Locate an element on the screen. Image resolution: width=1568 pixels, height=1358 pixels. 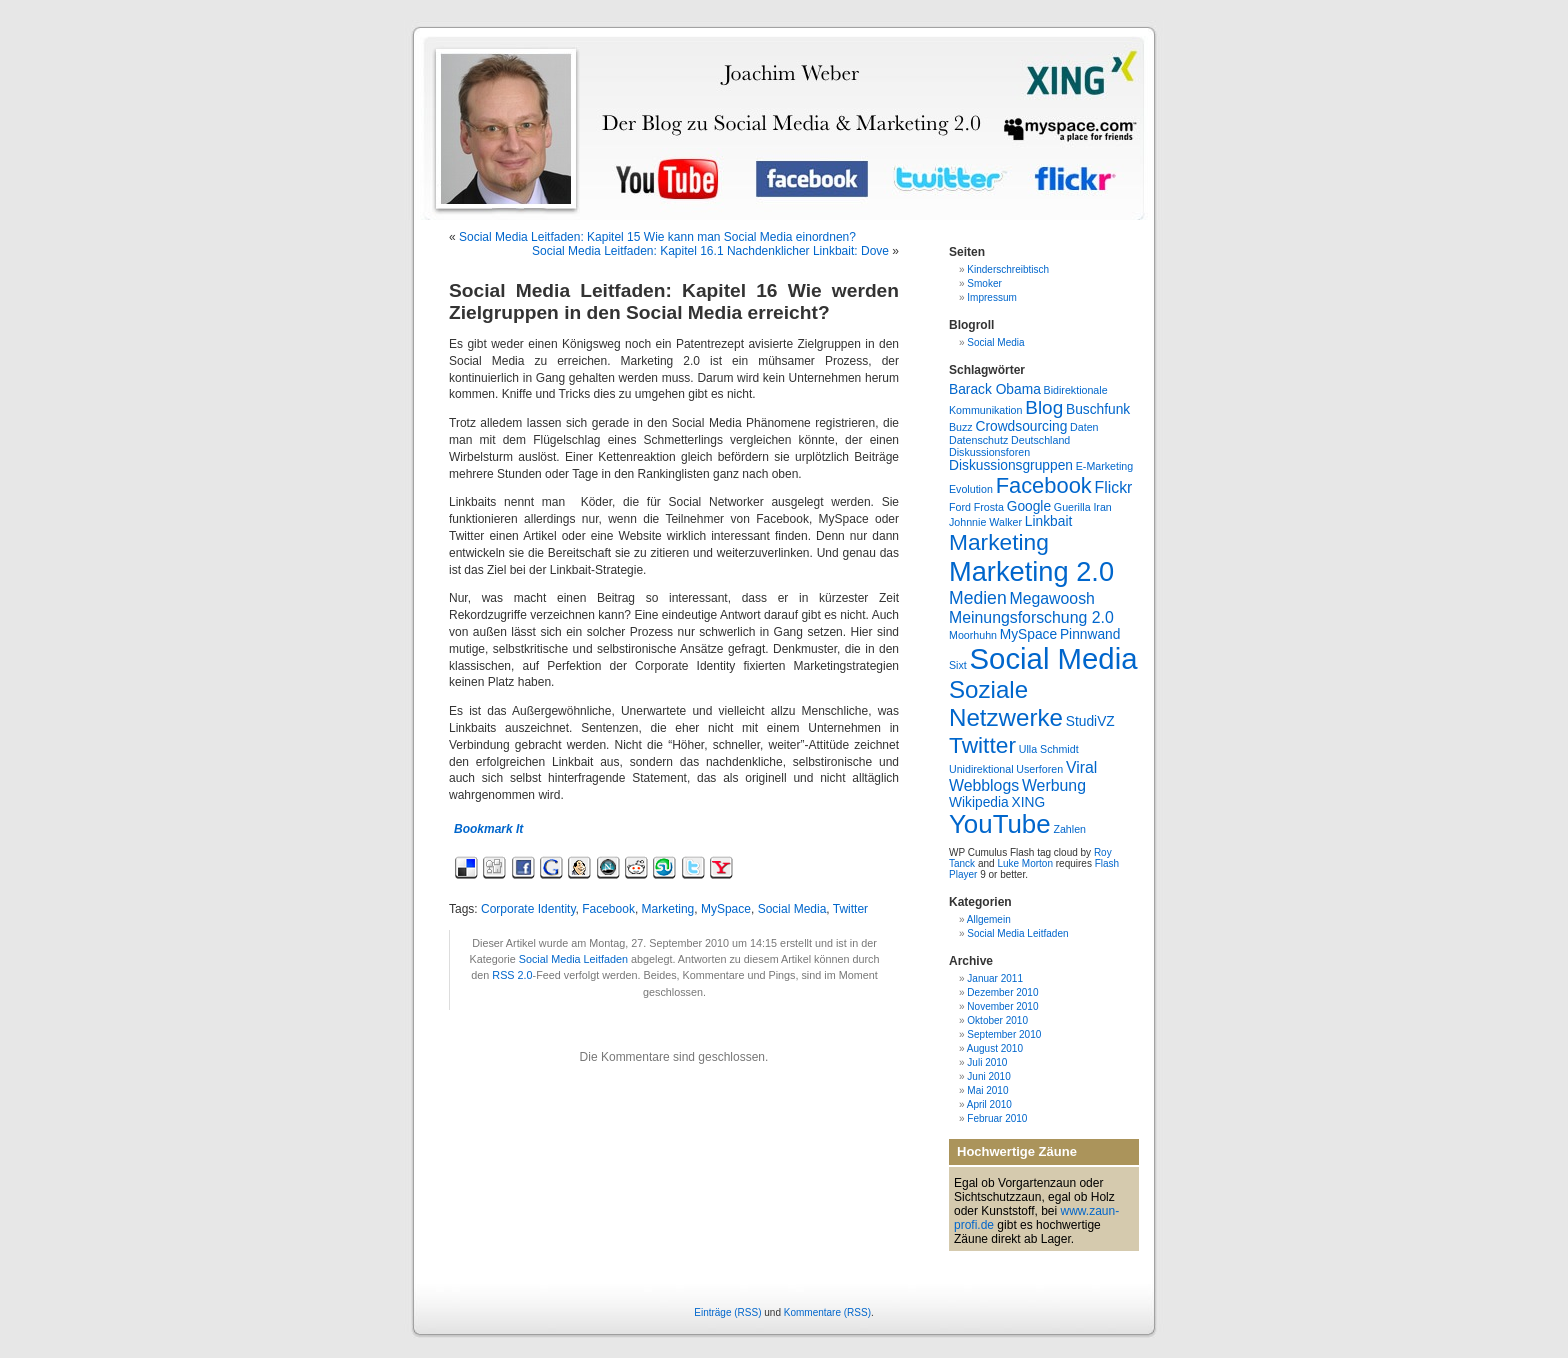
Dezember 2010 is located at coordinates (1002, 992).